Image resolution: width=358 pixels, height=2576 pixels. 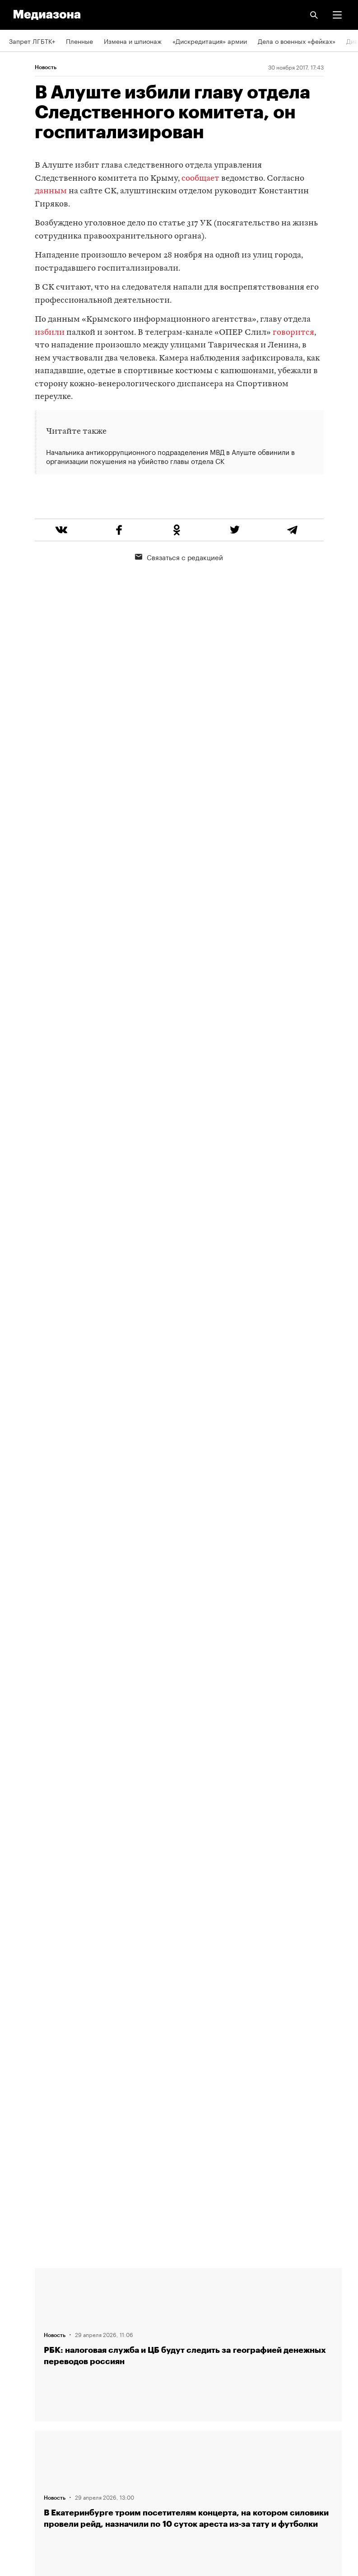 I want to click on данным, so click(x=51, y=191).